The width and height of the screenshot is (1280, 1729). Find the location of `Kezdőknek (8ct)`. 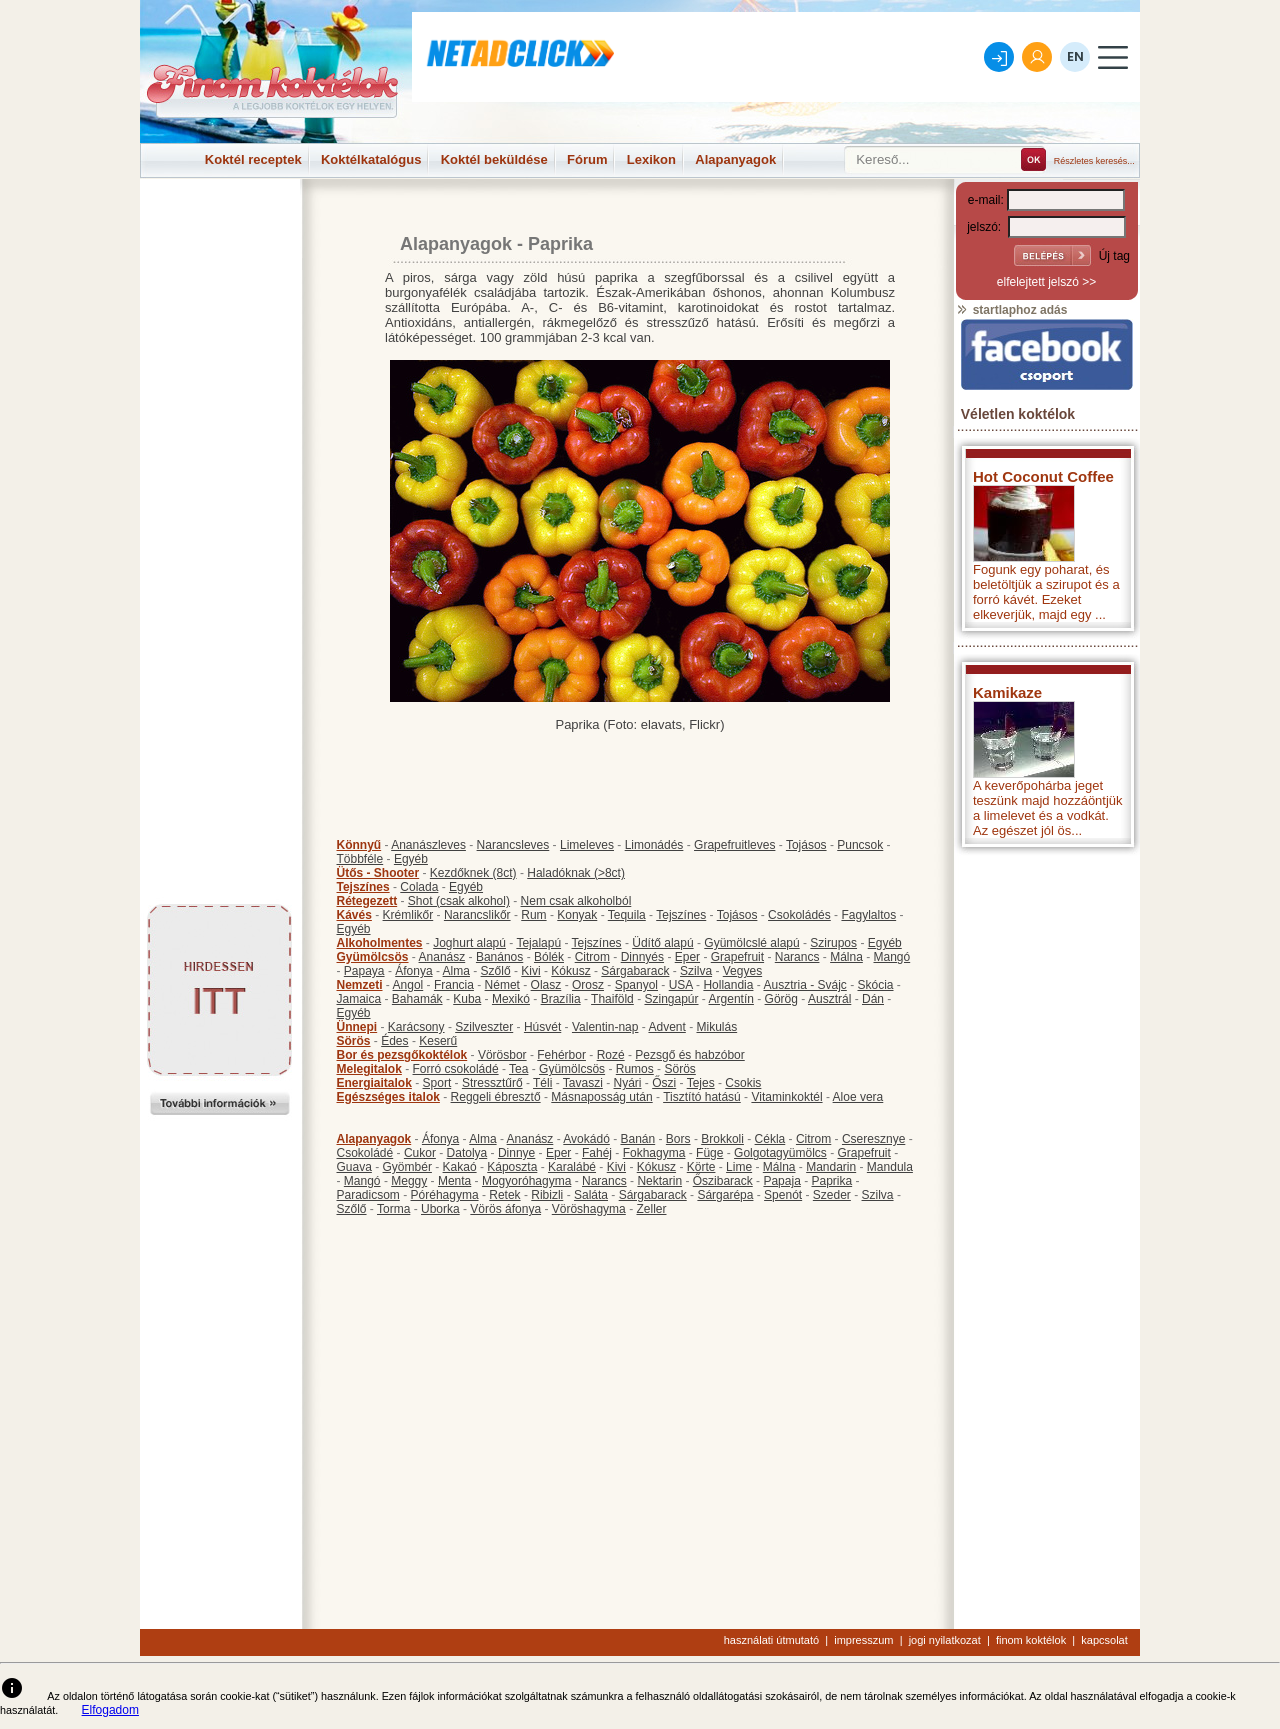

Kezdőknek (8ct) is located at coordinates (473, 873).